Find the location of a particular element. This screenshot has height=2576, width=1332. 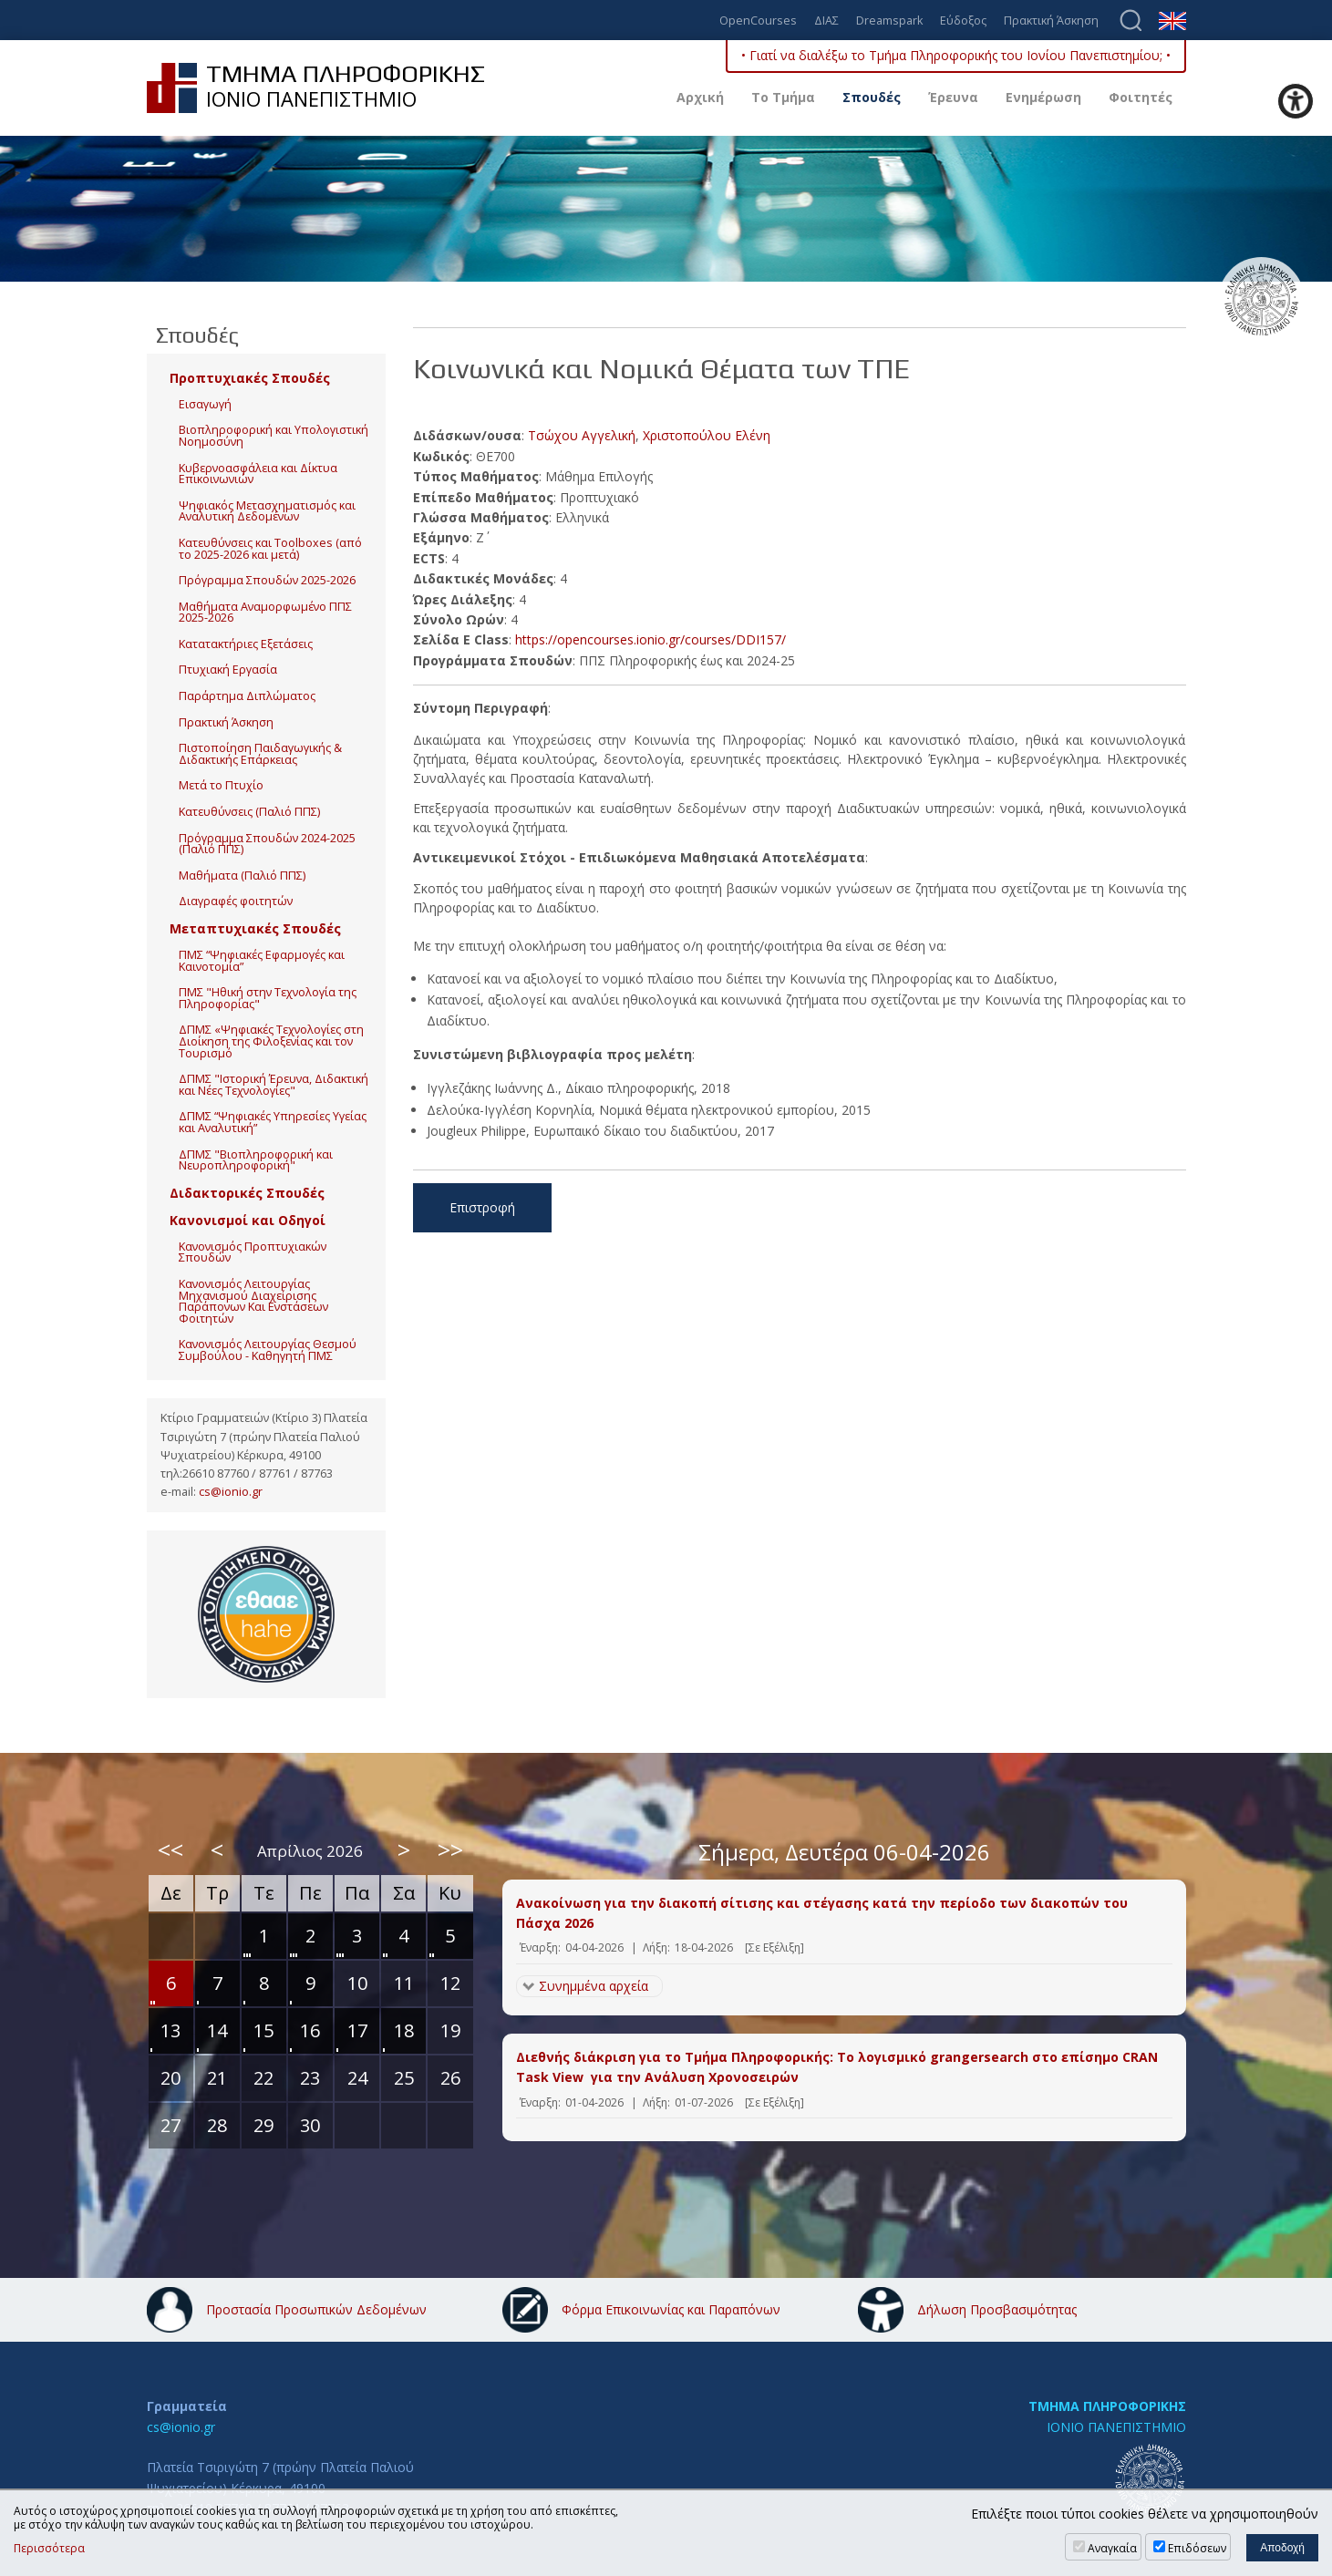

Κανονισμός Λειτουργίας Μηχανισμού Διαχείρισης Παράπονων Και Ενστάσεων Φοιτητών is located at coordinates (253, 1301).